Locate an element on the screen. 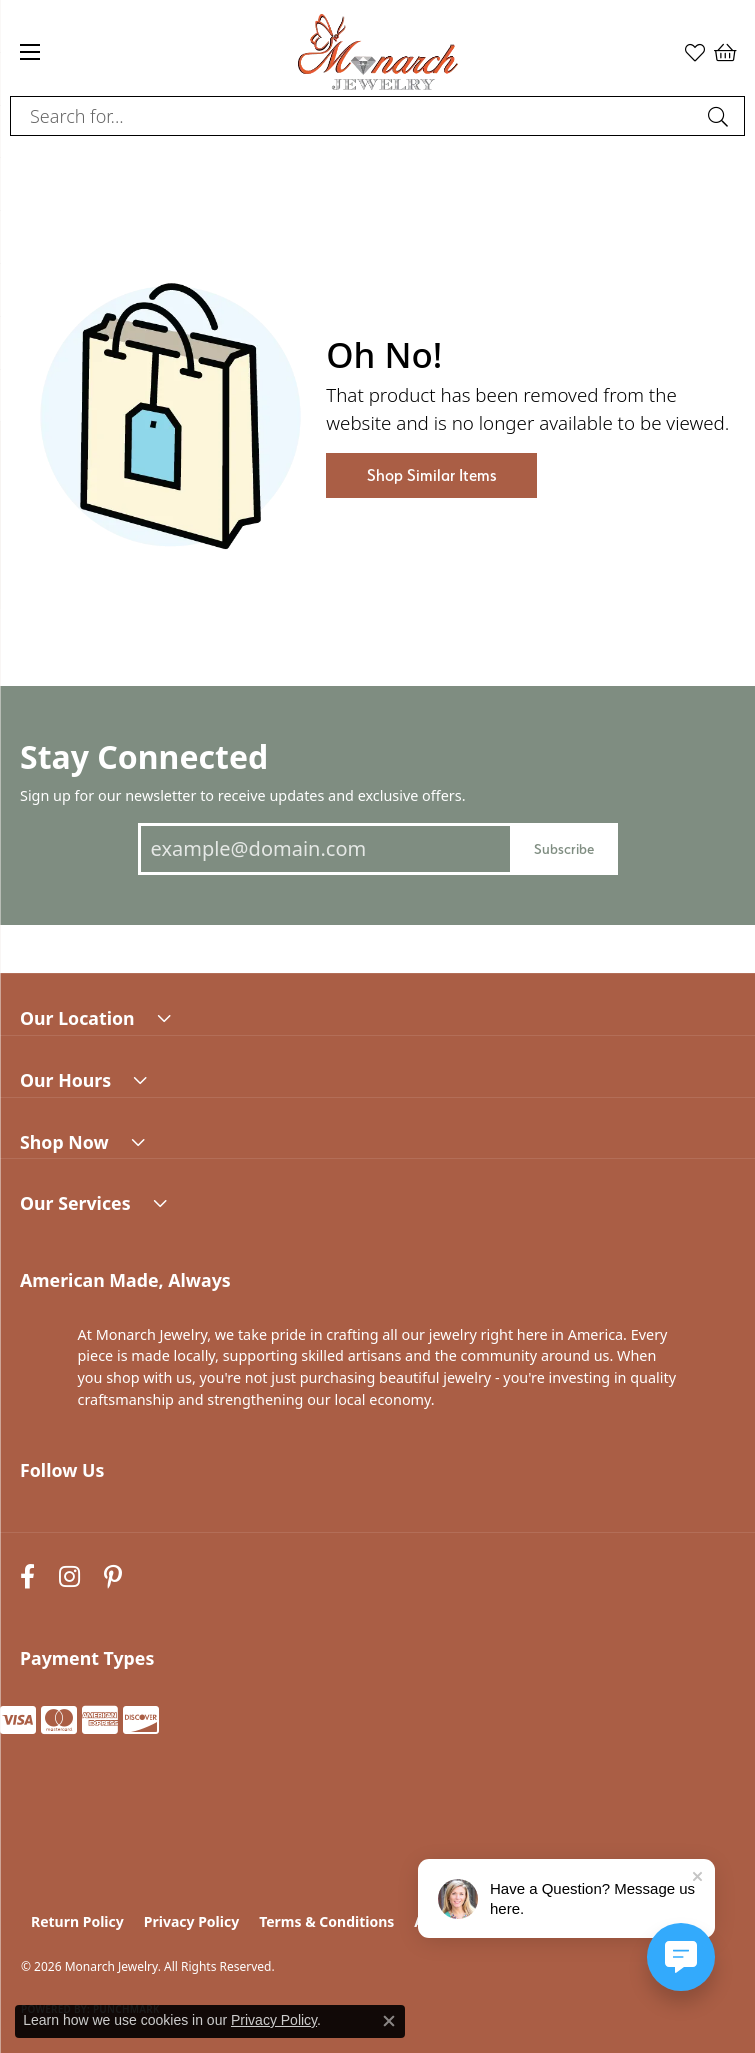 Image resolution: width=755 pixels, height=2053 pixels. Terms & Conditions is located at coordinates (326, 1921).